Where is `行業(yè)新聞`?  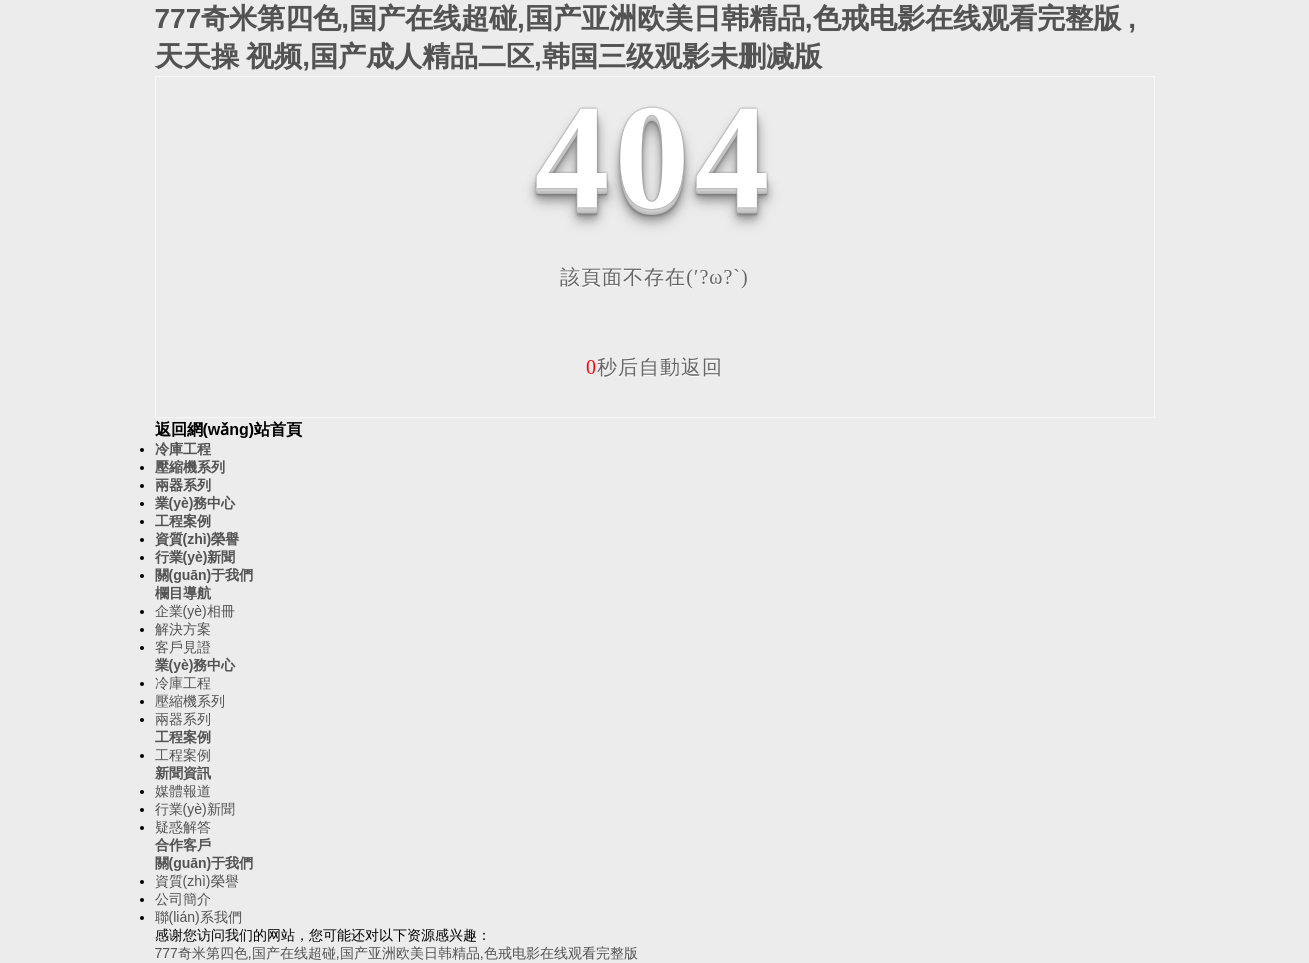 行業(yè)新聞 is located at coordinates (195, 557).